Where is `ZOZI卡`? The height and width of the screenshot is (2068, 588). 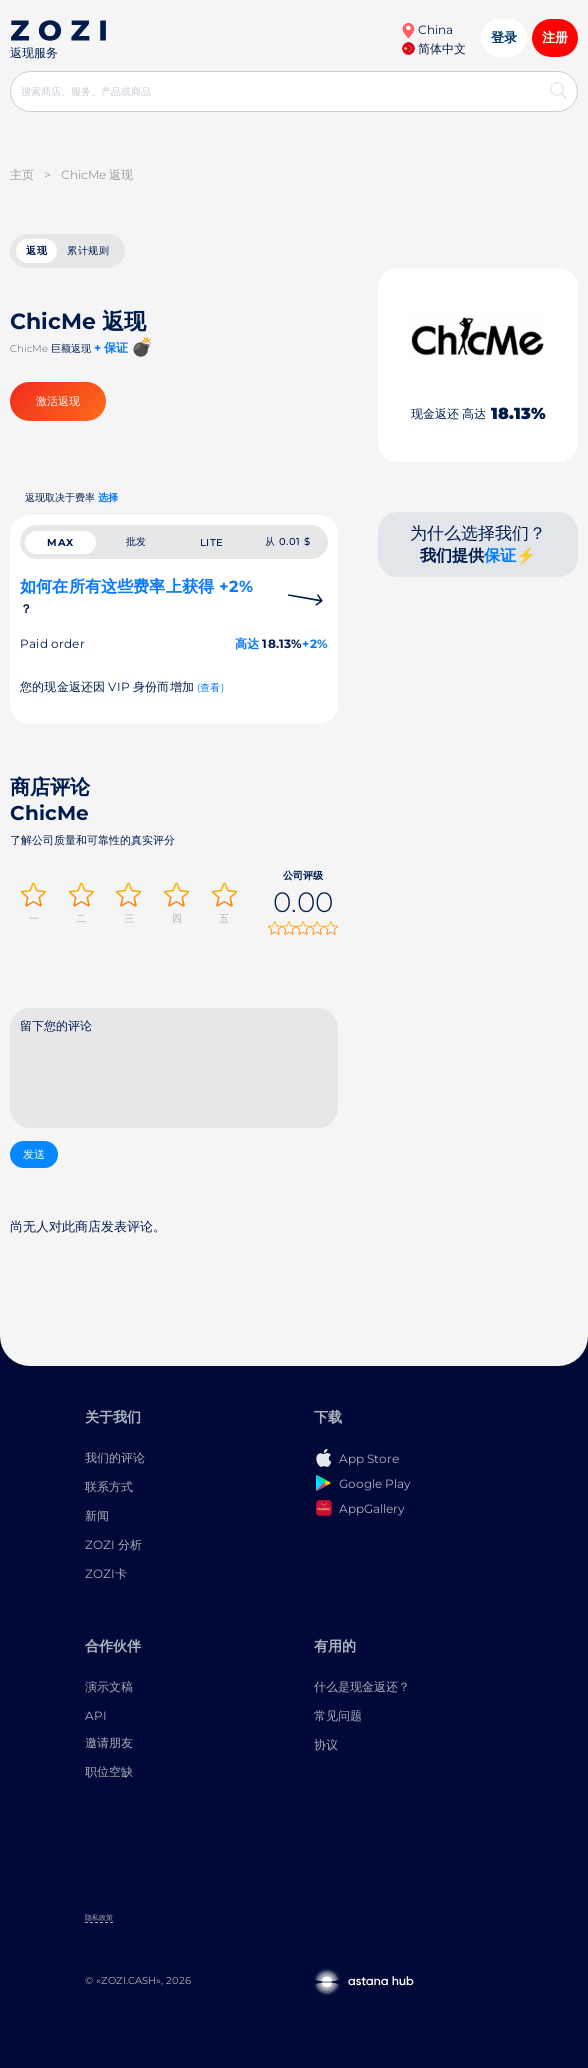
ZOZI卡 is located at coordinates (106, 1573).